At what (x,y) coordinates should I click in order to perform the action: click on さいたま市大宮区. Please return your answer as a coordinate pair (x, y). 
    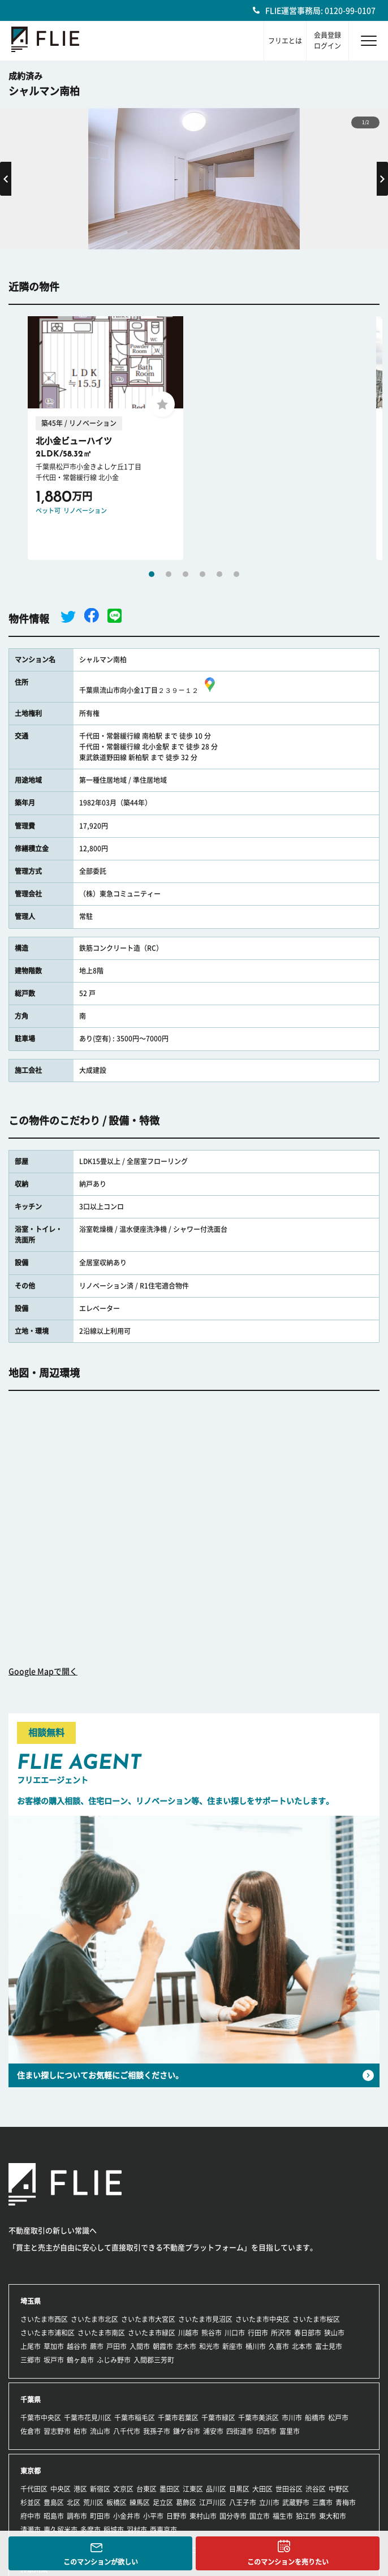
    Looking at the image, I should click on (148, 2319).